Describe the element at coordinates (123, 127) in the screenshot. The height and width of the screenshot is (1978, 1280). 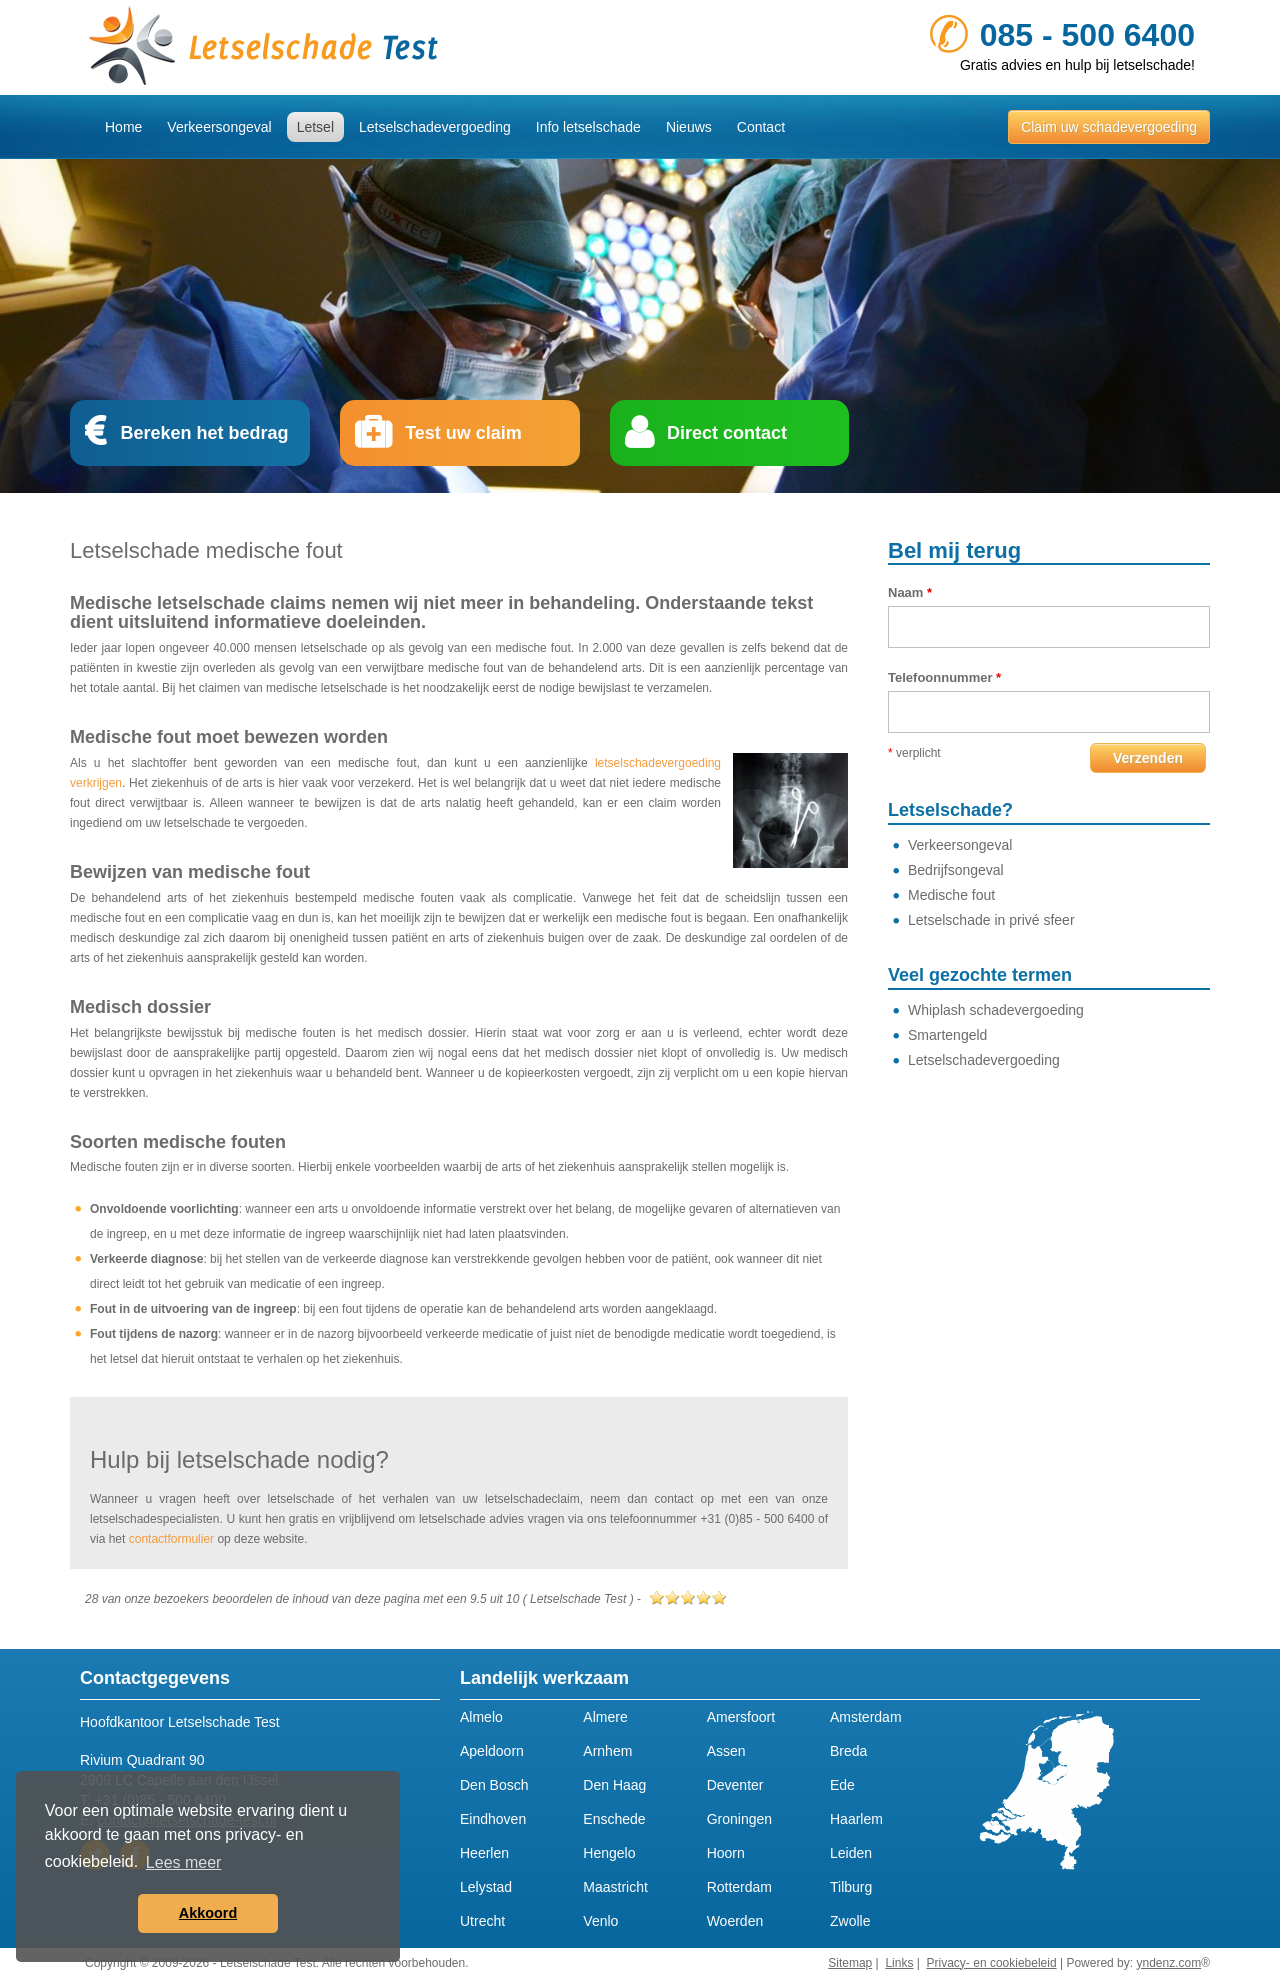
I see `Home` at that location.